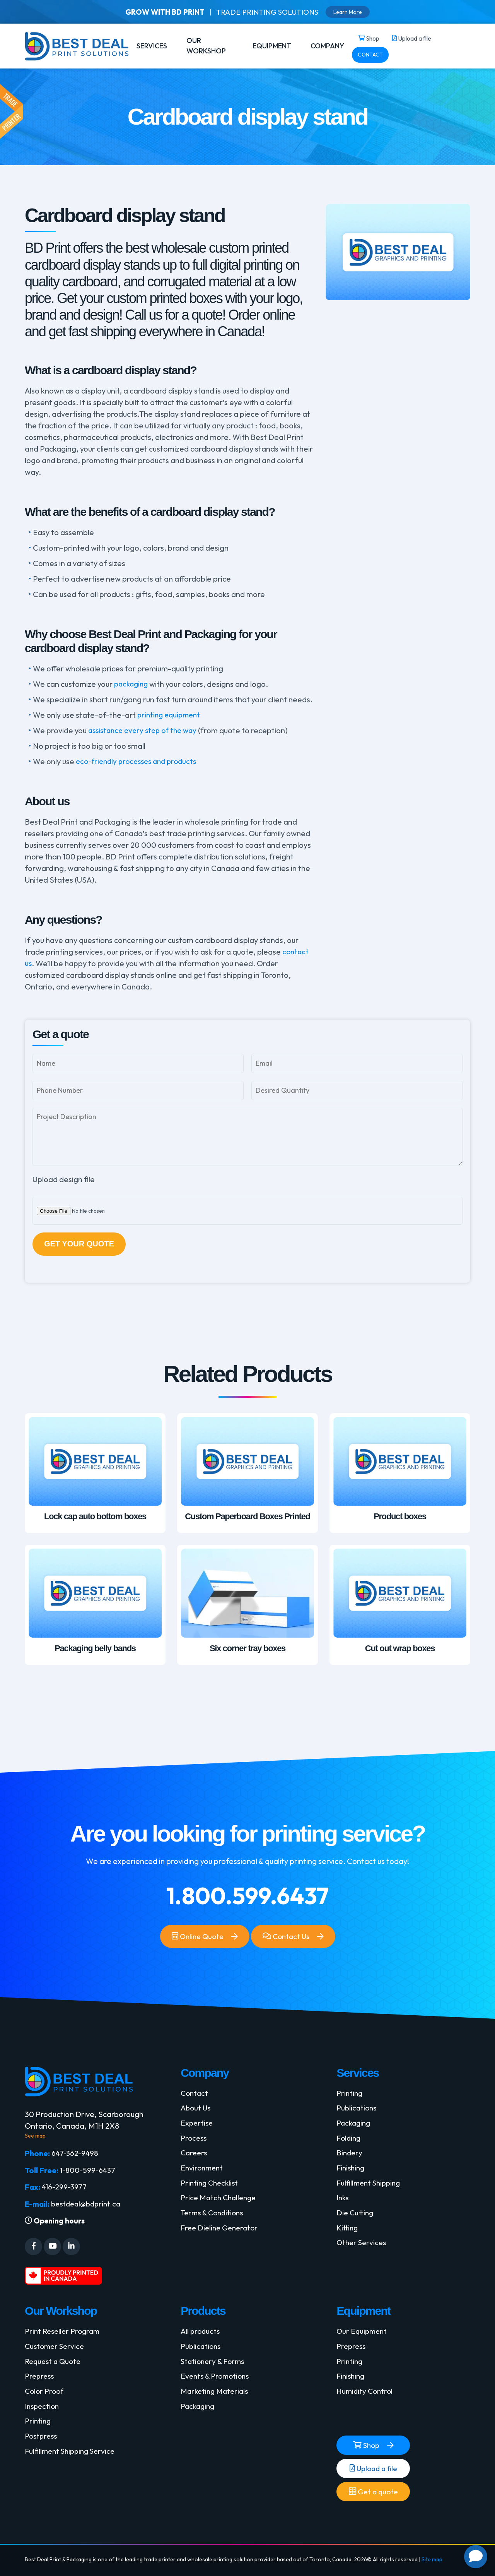 The width and height of the screenshot is (495, 2576). Describe the element at coordinates (152, 46) in the screenshot. I see `SERVICES` at that location.